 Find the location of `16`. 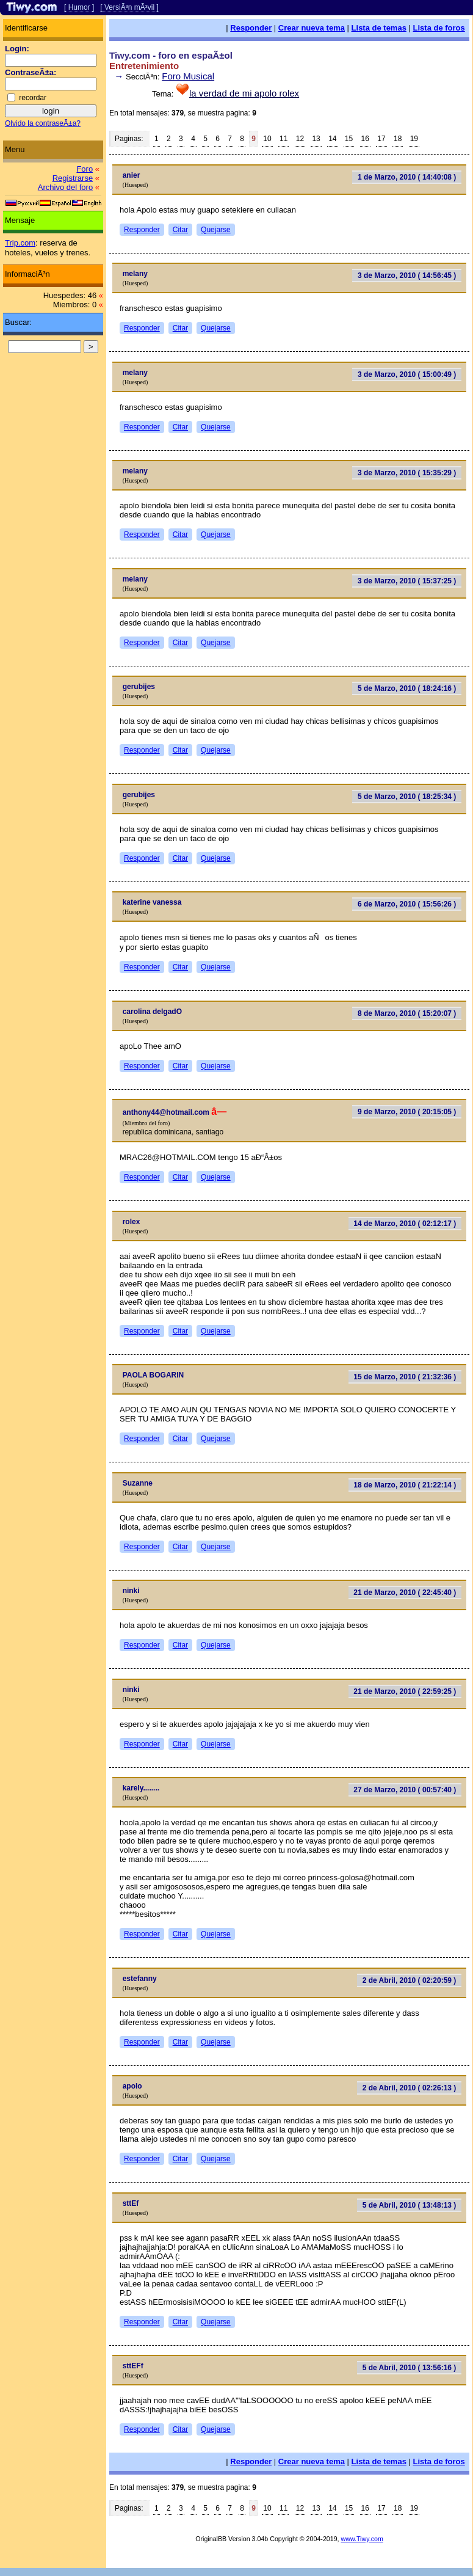

16 is located at coordinates (365, 138).